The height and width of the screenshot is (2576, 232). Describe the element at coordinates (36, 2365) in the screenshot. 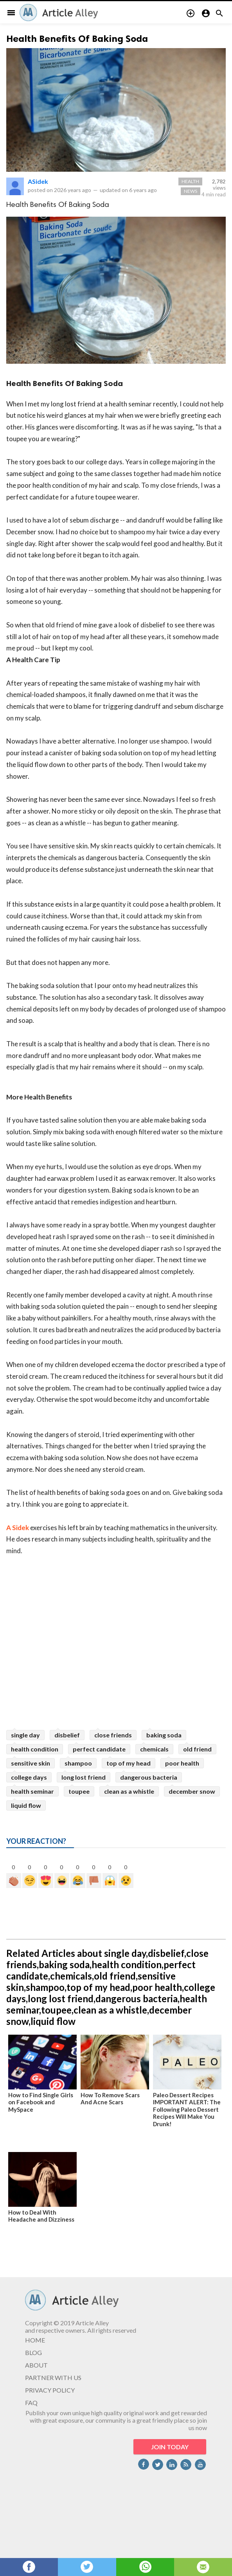

I see `ABOUT` at that location.